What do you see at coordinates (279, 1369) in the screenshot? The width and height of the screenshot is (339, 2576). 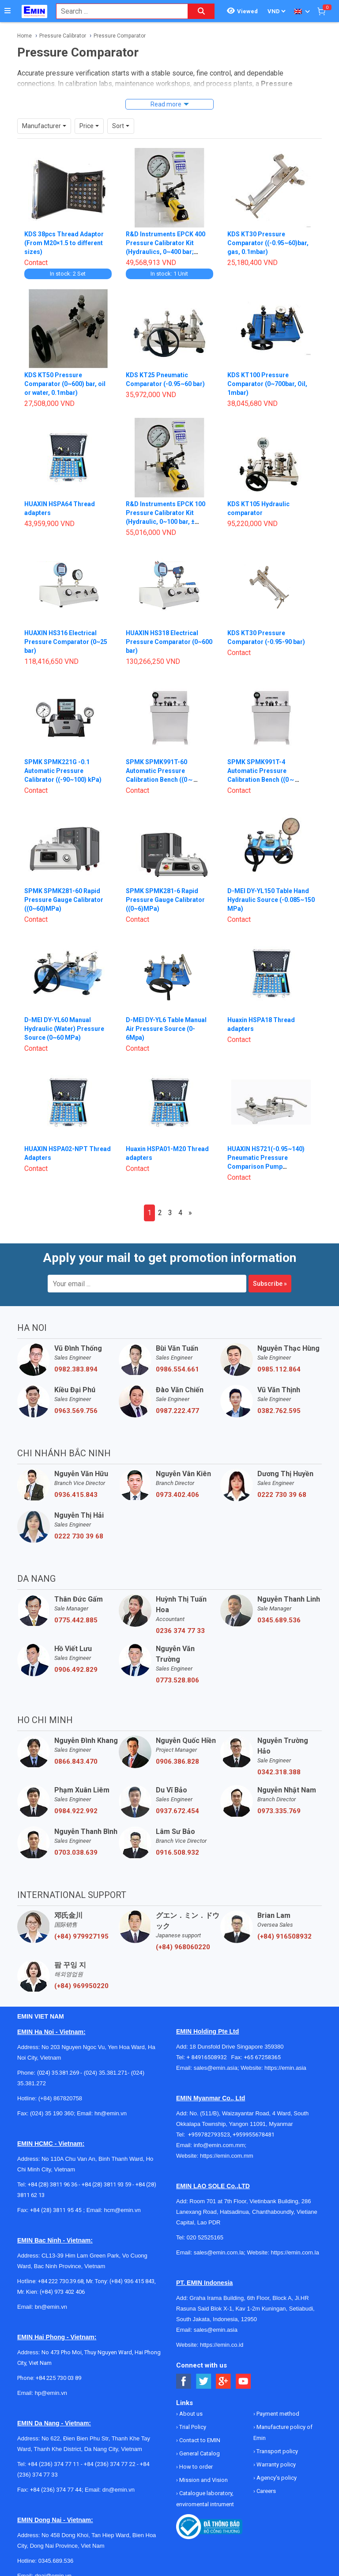 I see `0985.112.864` at bounding box center [279, 1369].